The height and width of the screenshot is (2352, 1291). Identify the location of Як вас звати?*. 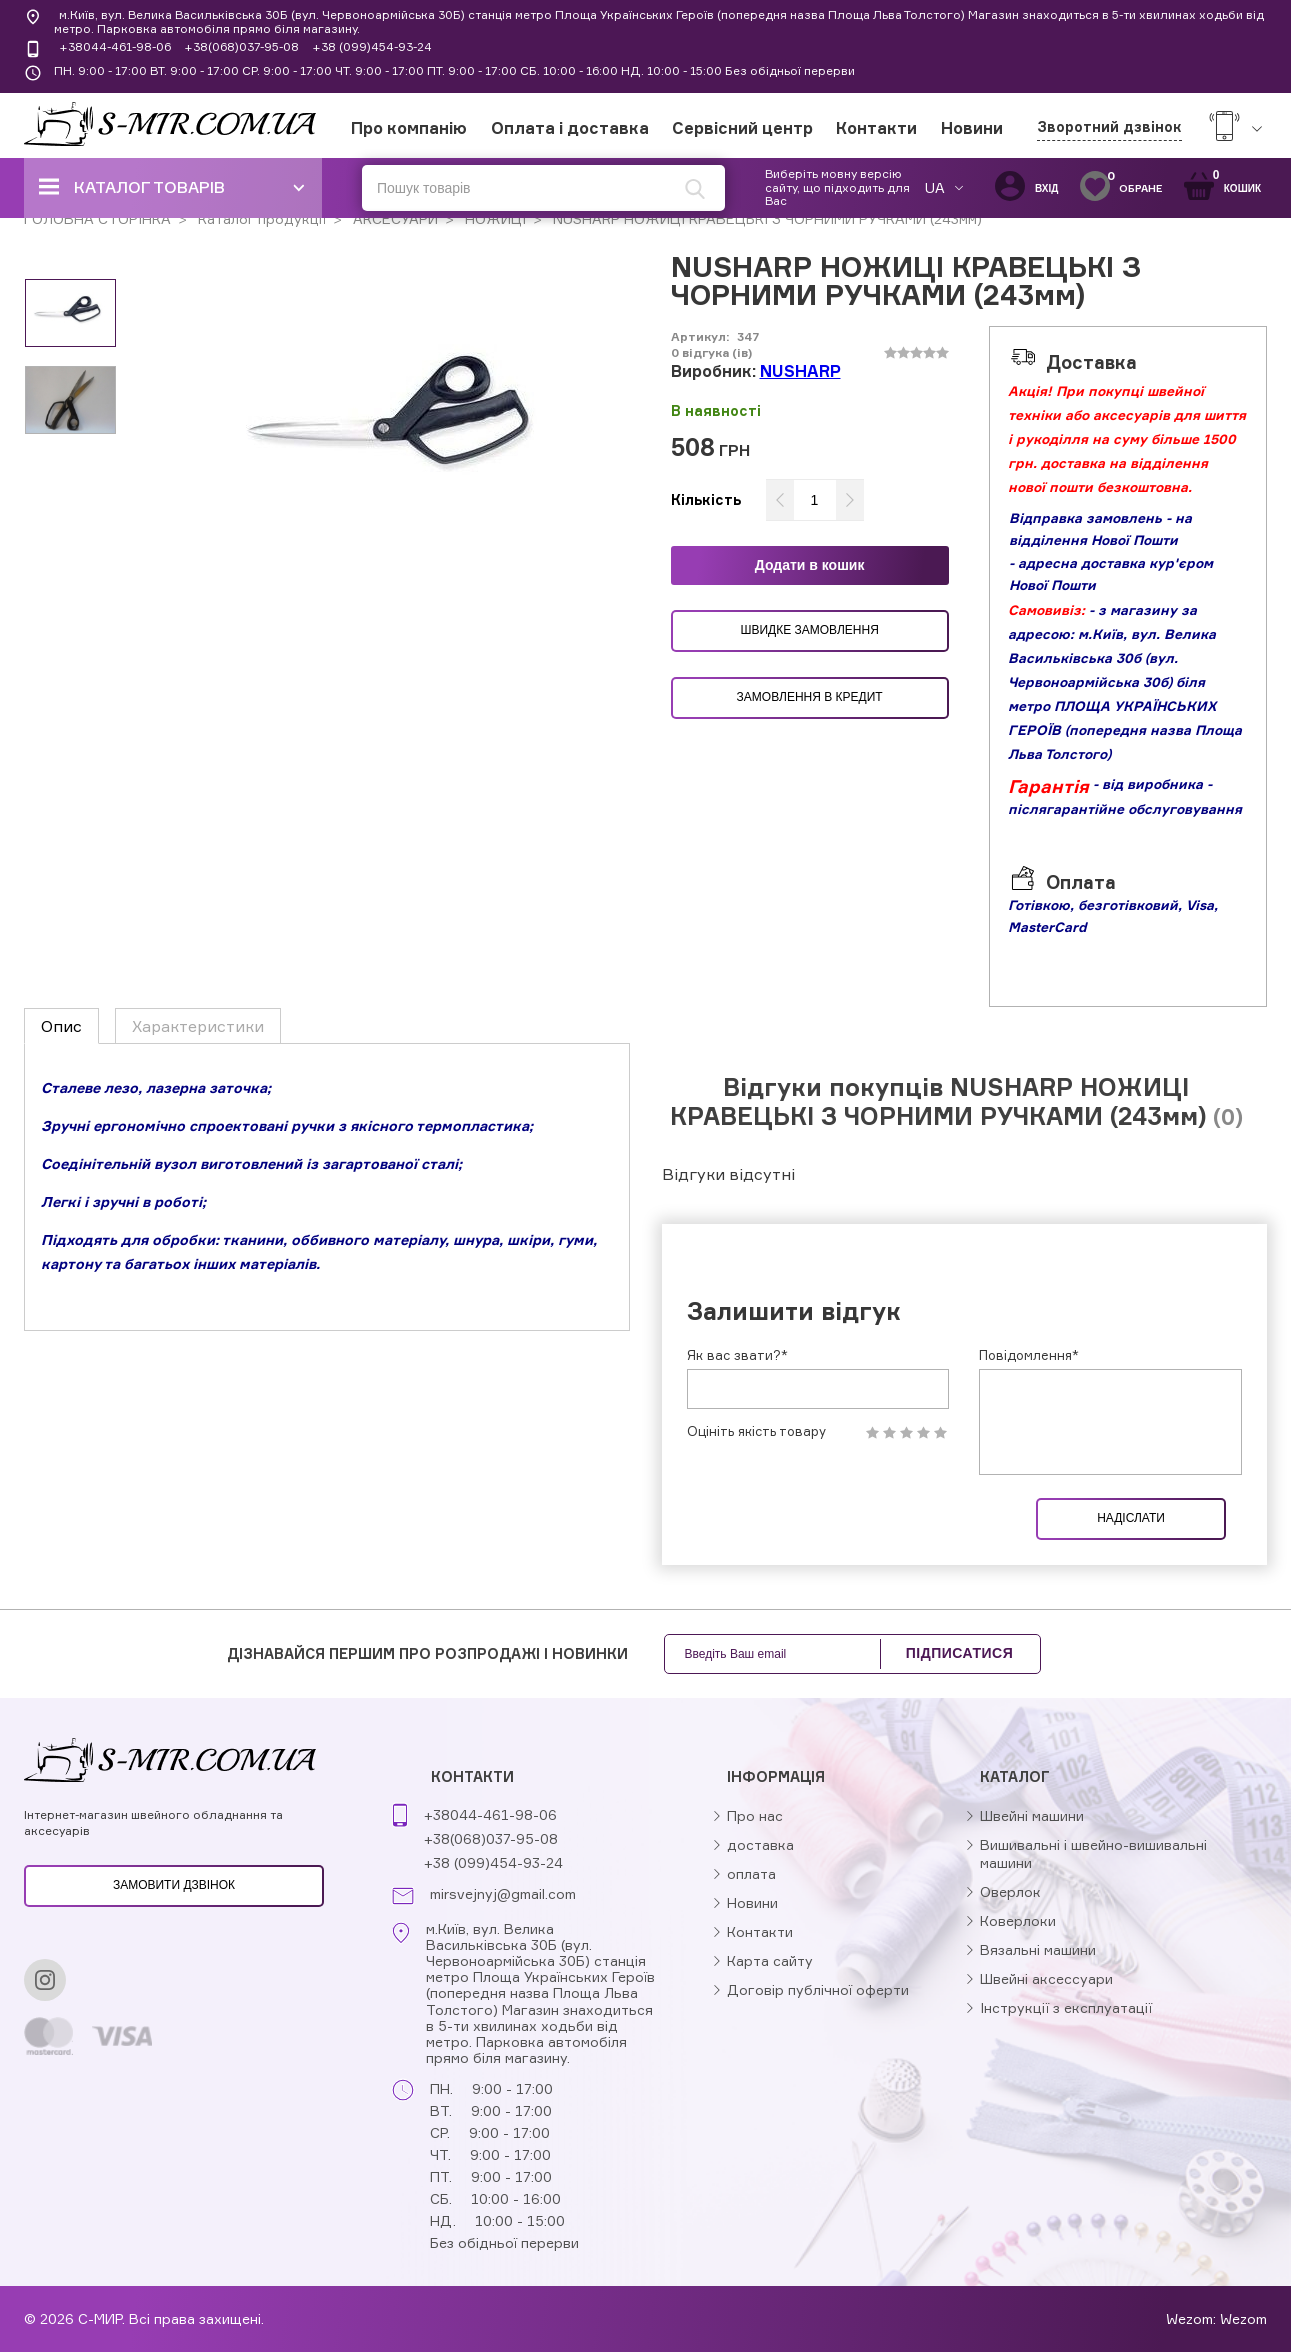
(737, 1355).